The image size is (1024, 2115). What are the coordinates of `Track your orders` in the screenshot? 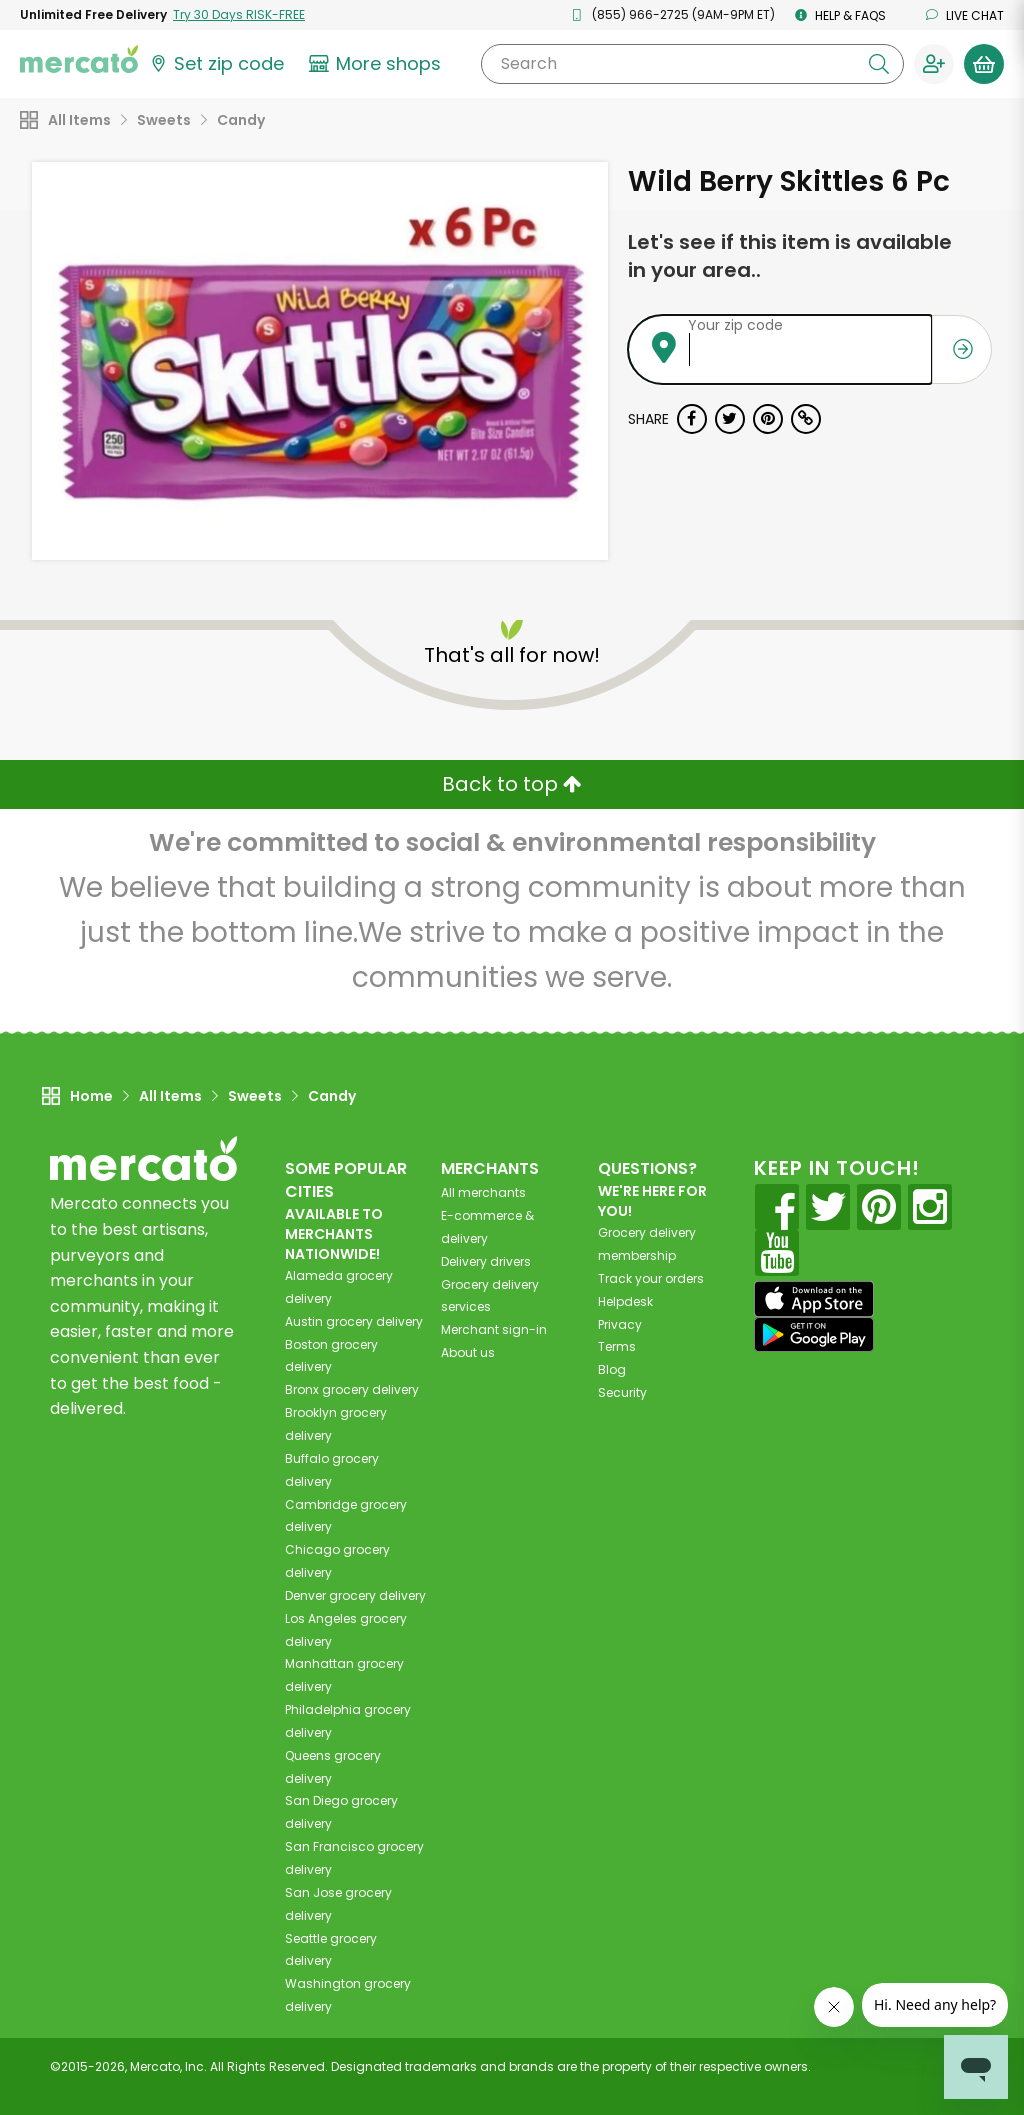 It's located at (651, 1278).